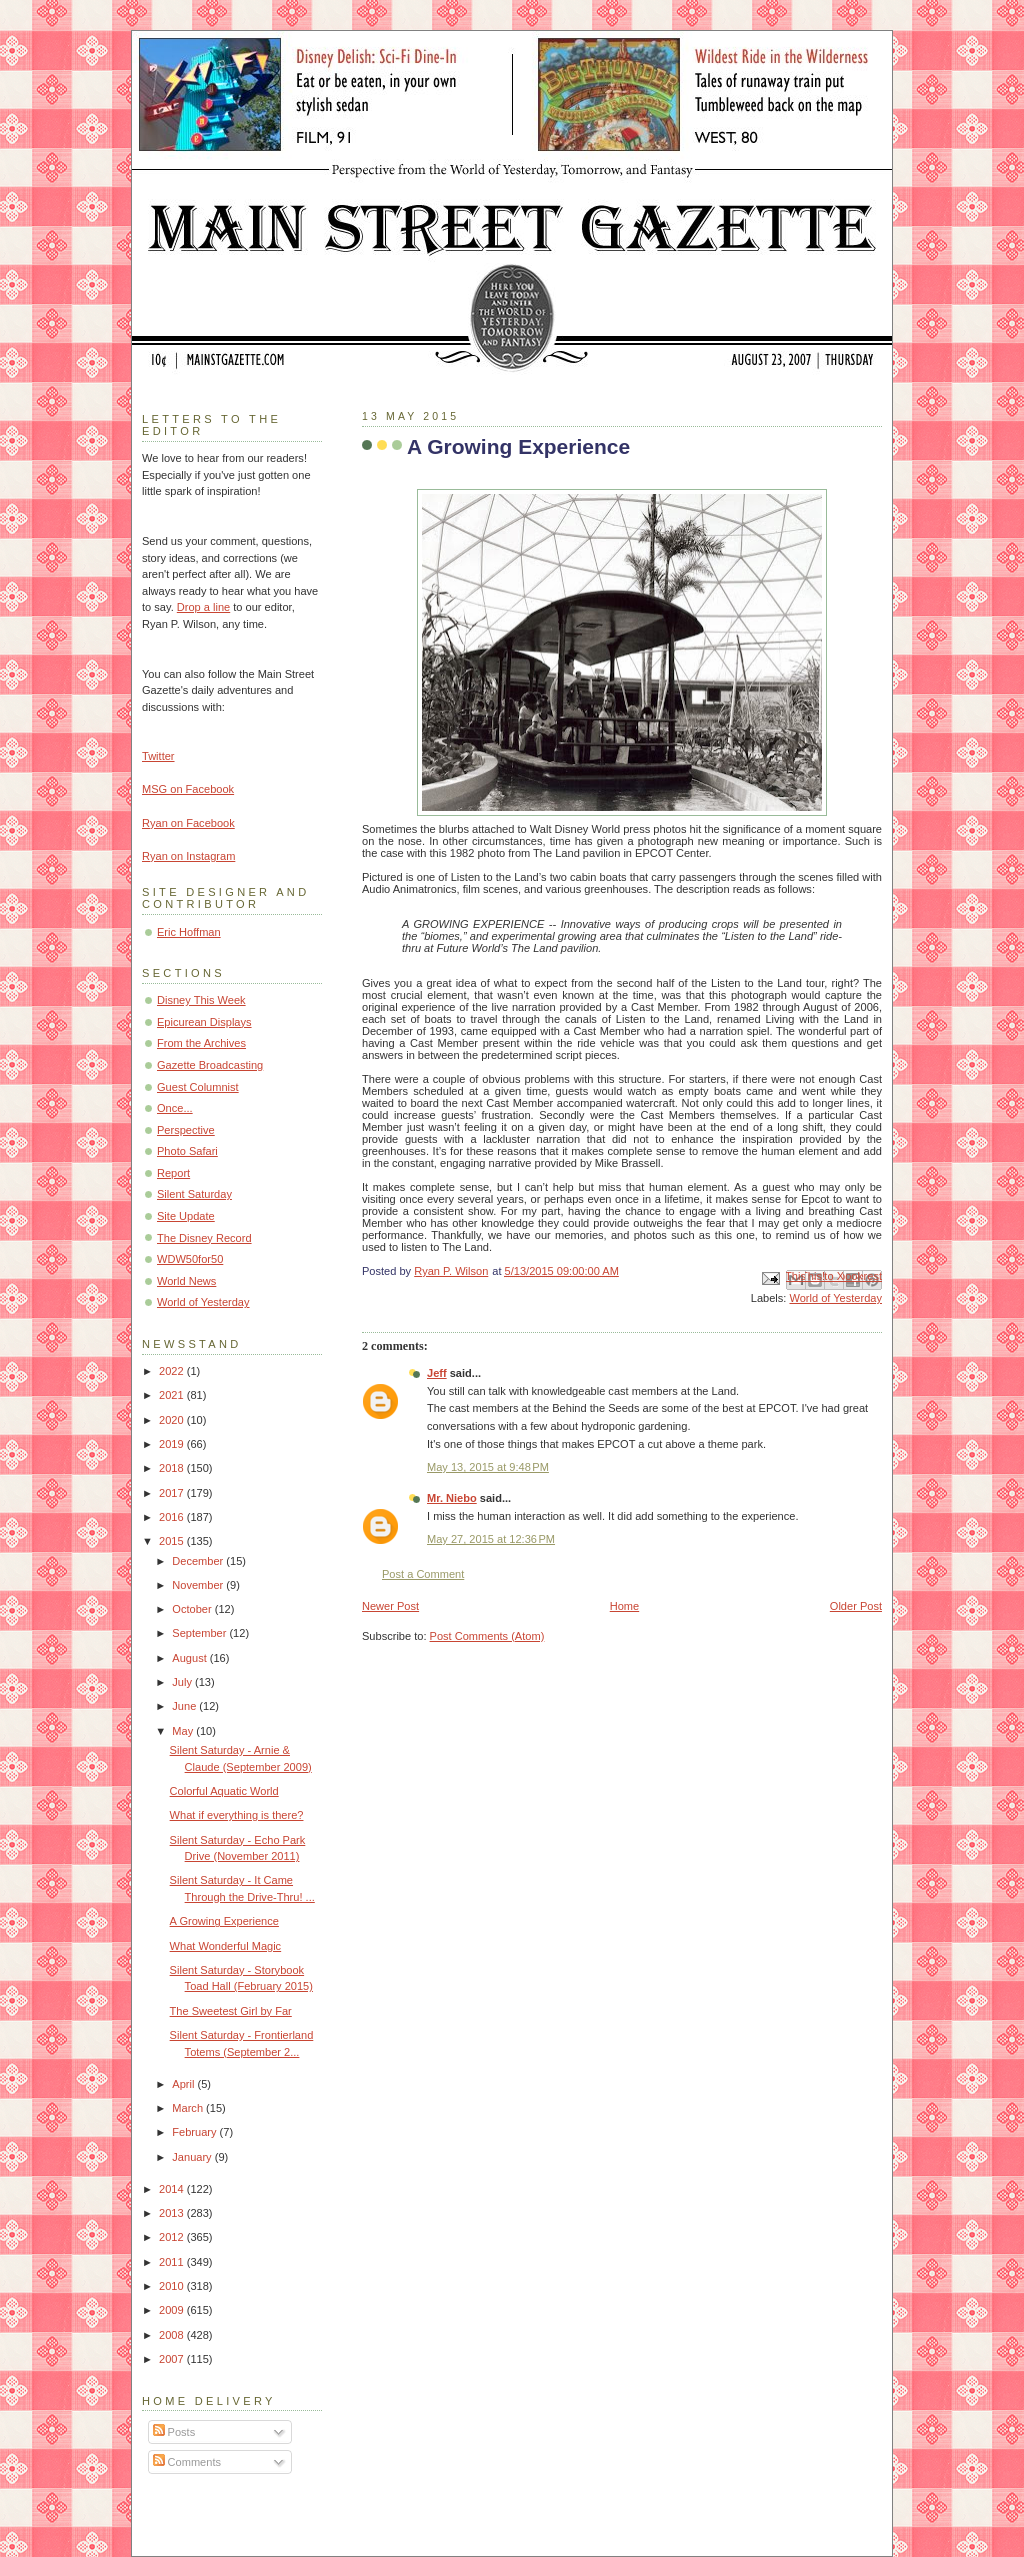 The width and height of the screenshot is (1024, 2557). What do you see at coordinates (487, 1636) in the screenshot?
I see `Post Comments (Atom)` at bounding box center [487, 1636].